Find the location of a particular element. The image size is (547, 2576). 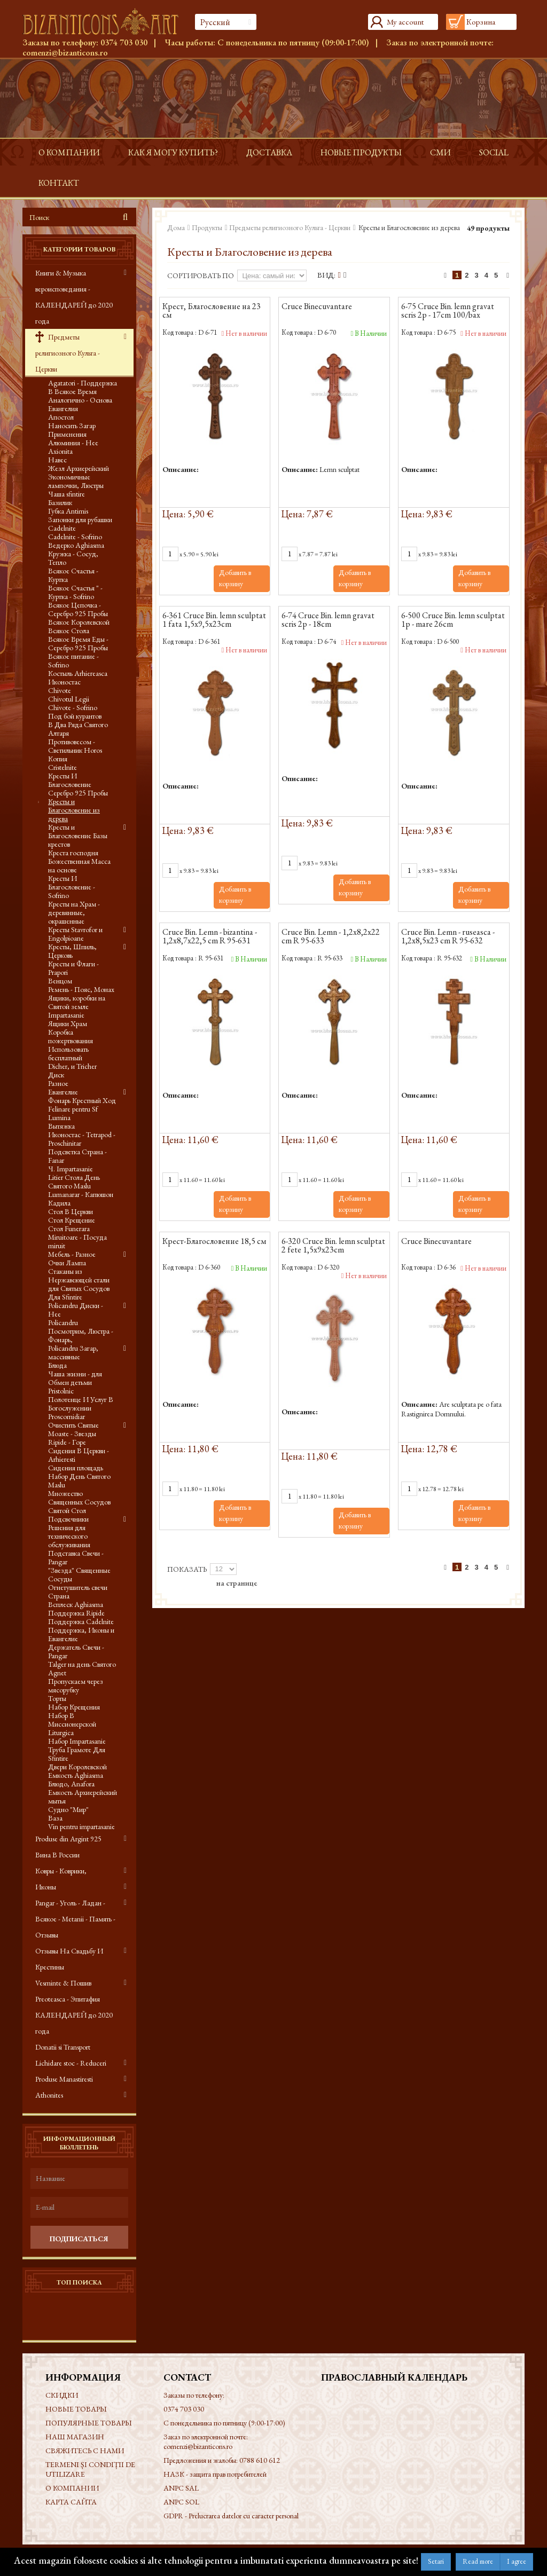

Всякое Цепочка - Серебро 925 Пробы is located at coordinates (78, 609).